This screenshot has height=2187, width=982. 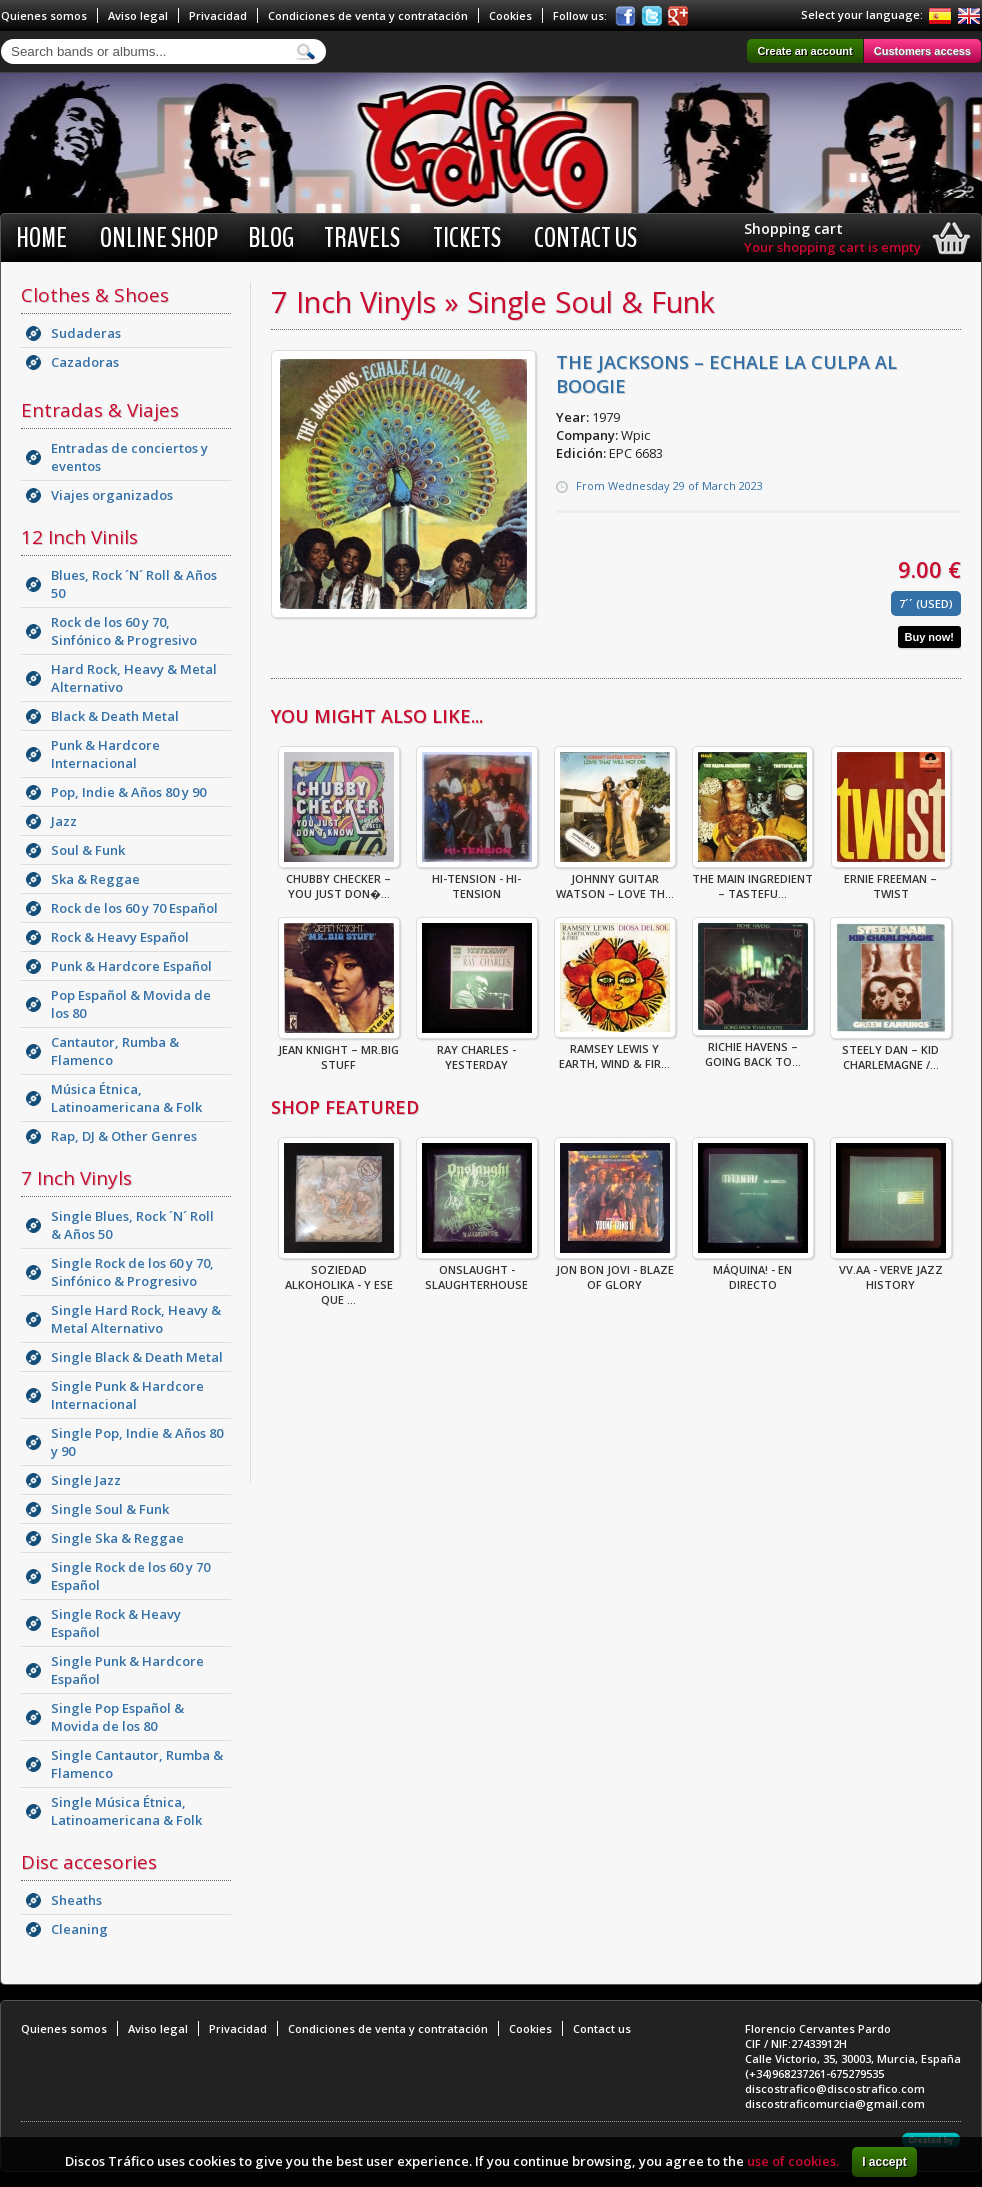 What do you see at coordinates (159, 238) in the screenshot?
I see `Online shop` at bounding box center [159, 238].